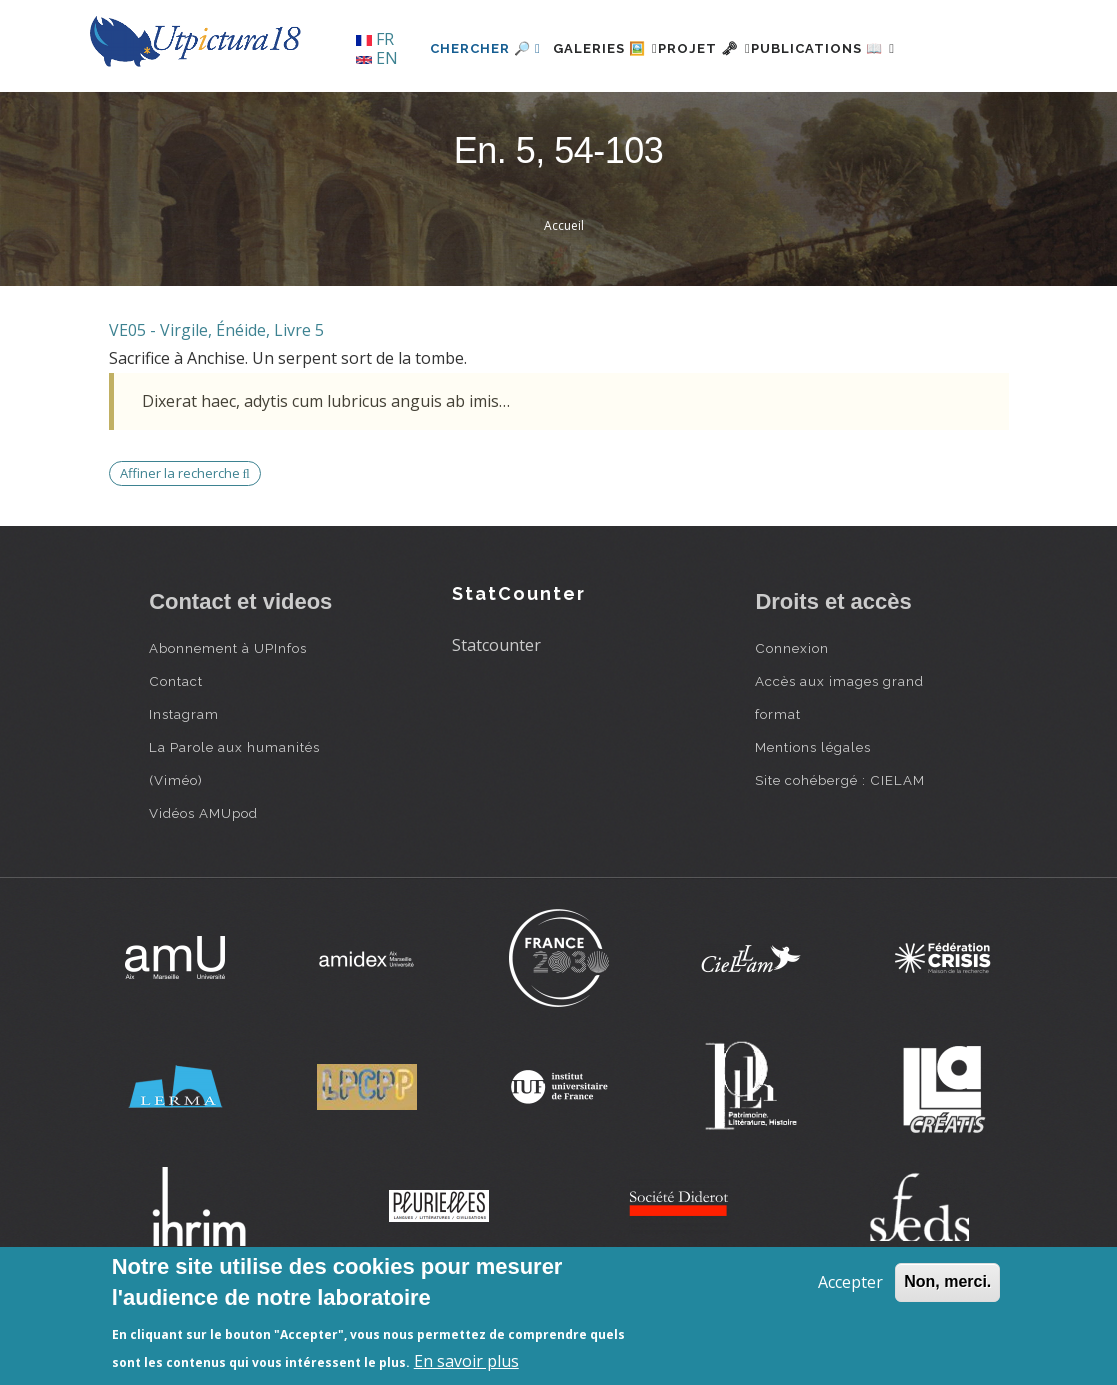 The width and height of the screenshot is (1117, 1385). Describe the element at coordinates (813, 815) in the screenshot. I see `Mentions légales` at that location.